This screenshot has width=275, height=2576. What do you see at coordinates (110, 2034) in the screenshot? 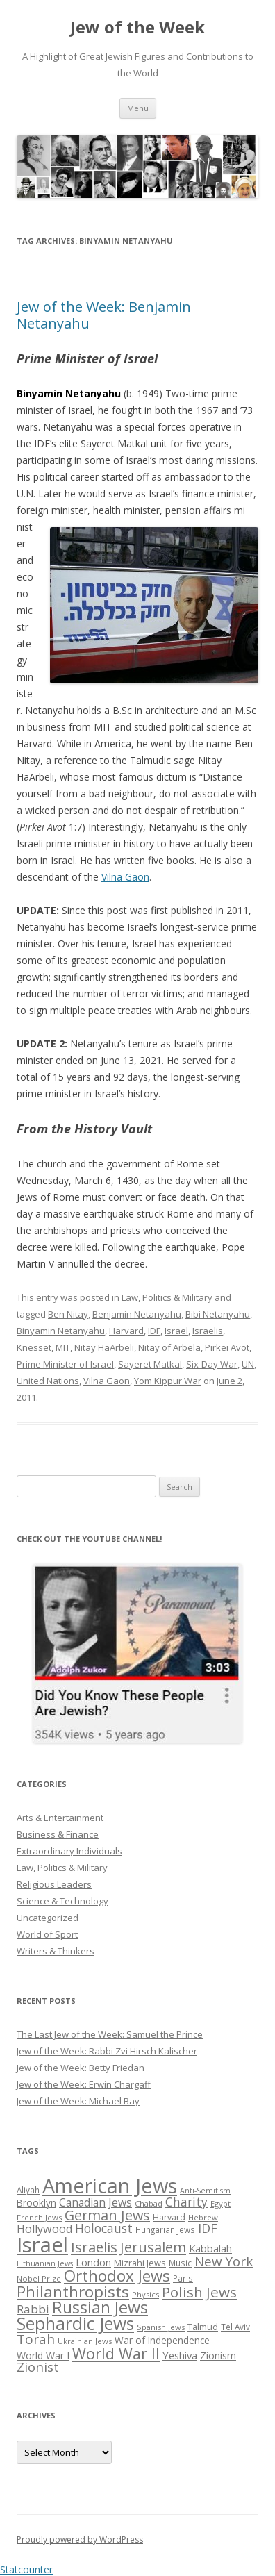
I see `The Last Jew of the Week: Samuel the Prince` at bounding box center [110, 2034].